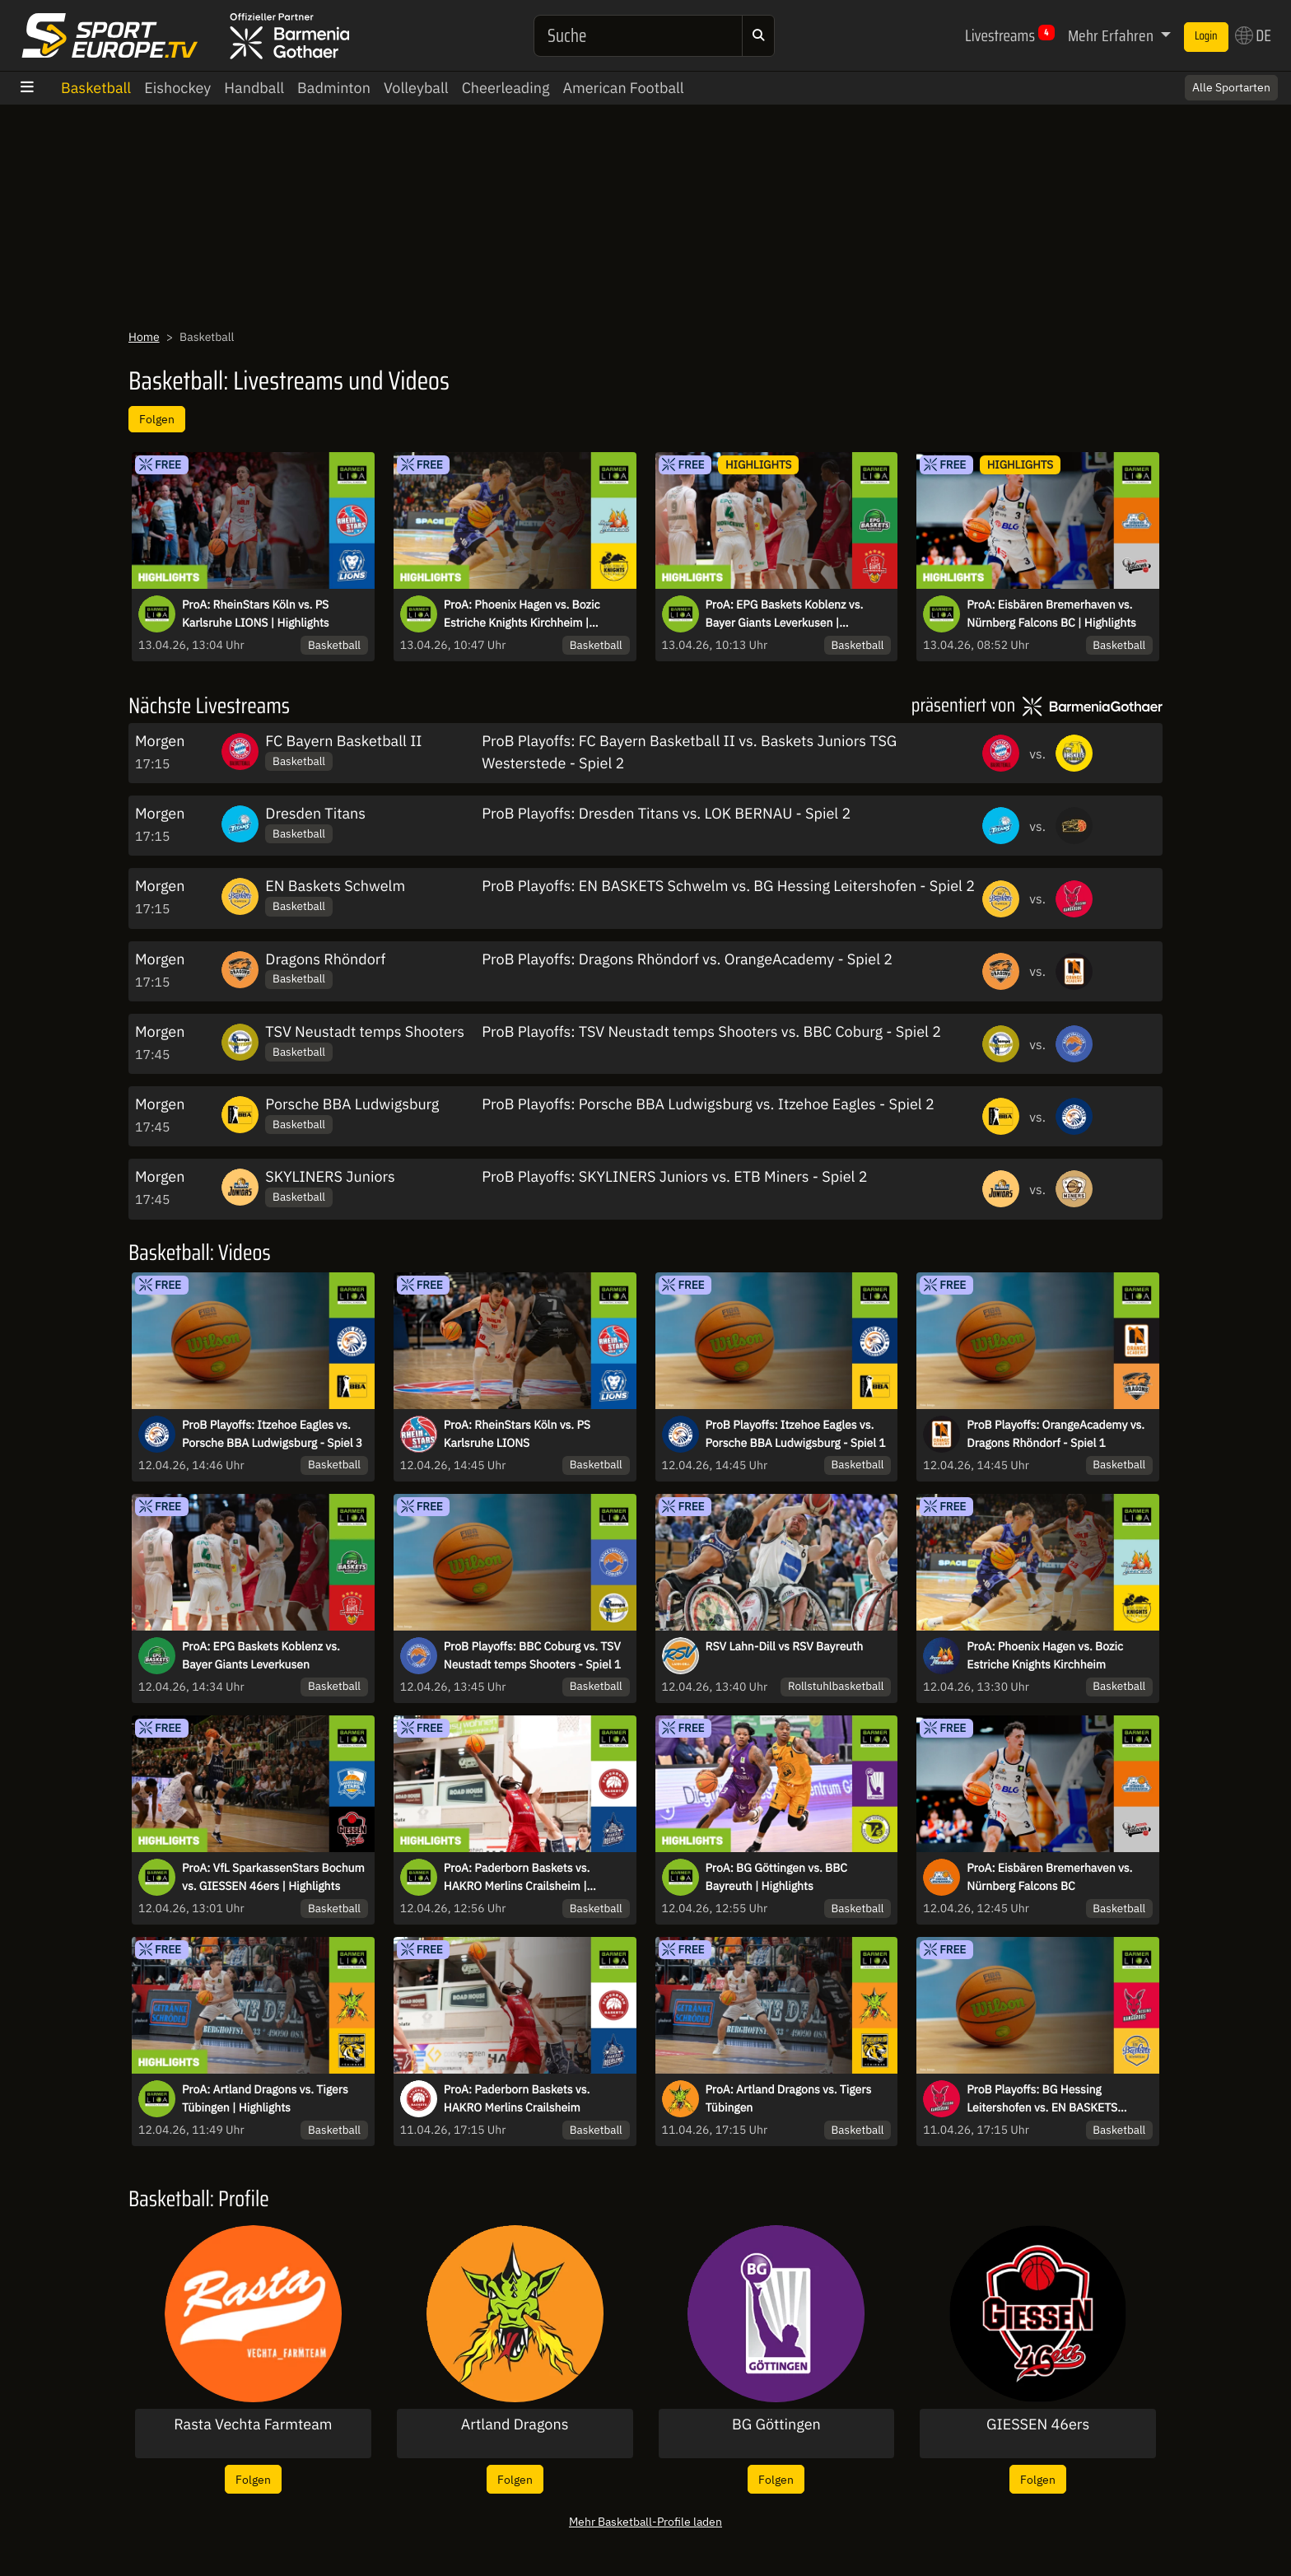 The image size is (1291, 2576). Describe the element at coordinates (777, 1876) in the screenshot. I see `ProA: BG Göttingen vs. BBC Bayreuth | Highlights` at that location.